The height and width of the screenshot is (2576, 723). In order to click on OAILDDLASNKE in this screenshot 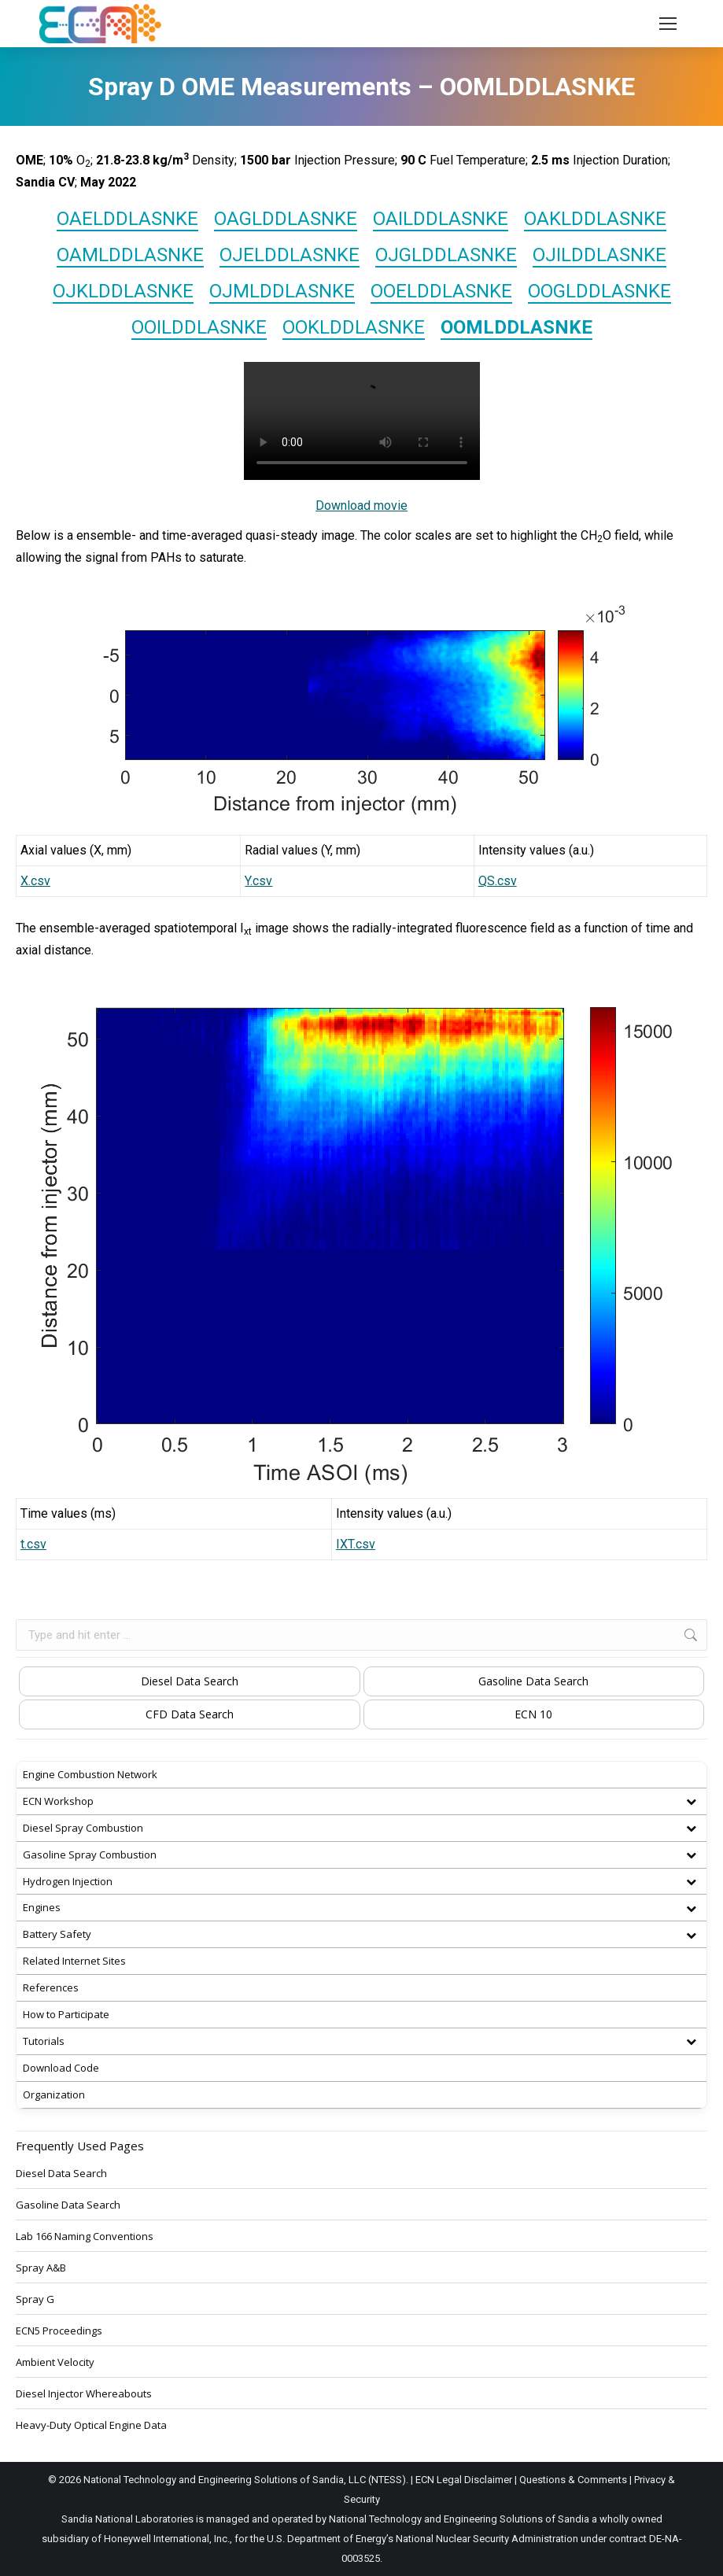, I will do `click(440, 219)`.